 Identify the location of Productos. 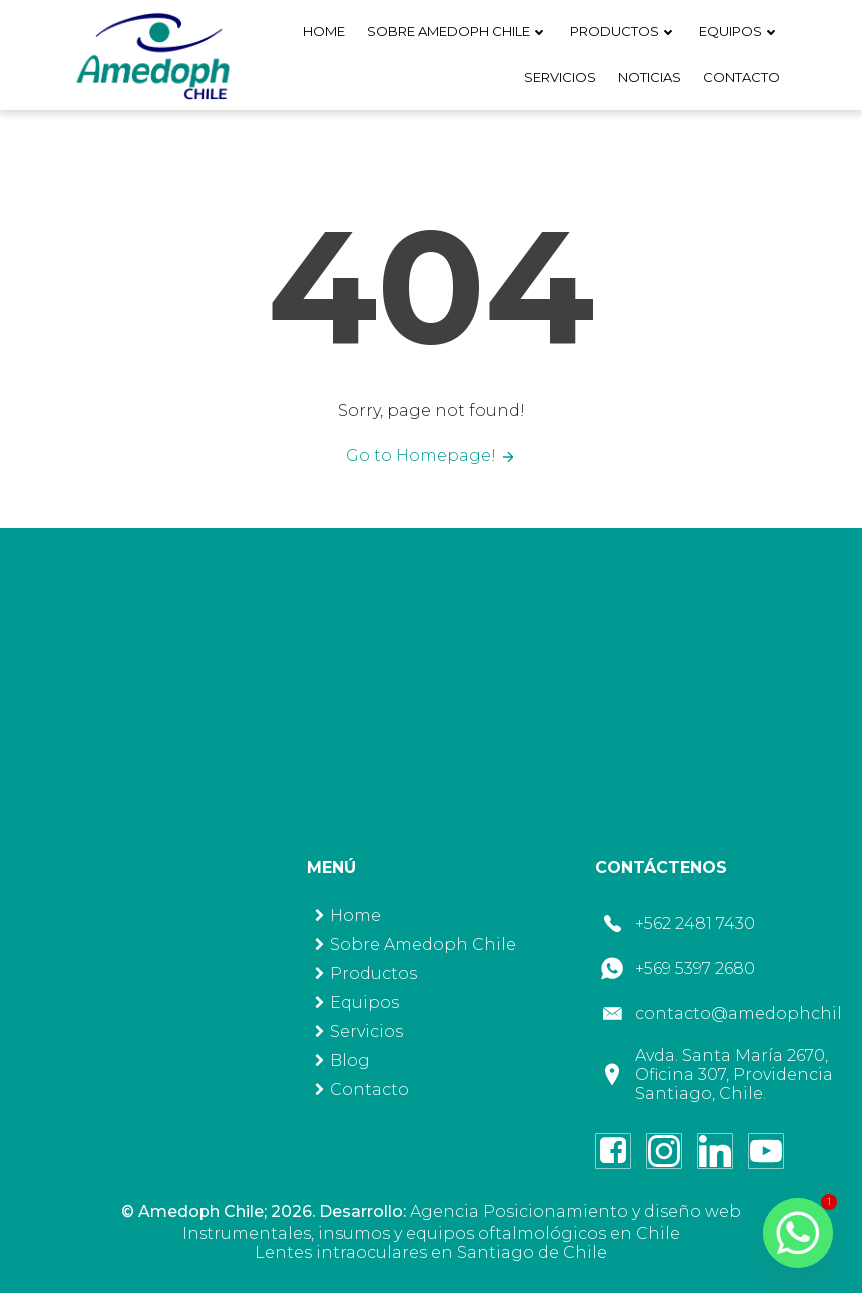
(623, 31).